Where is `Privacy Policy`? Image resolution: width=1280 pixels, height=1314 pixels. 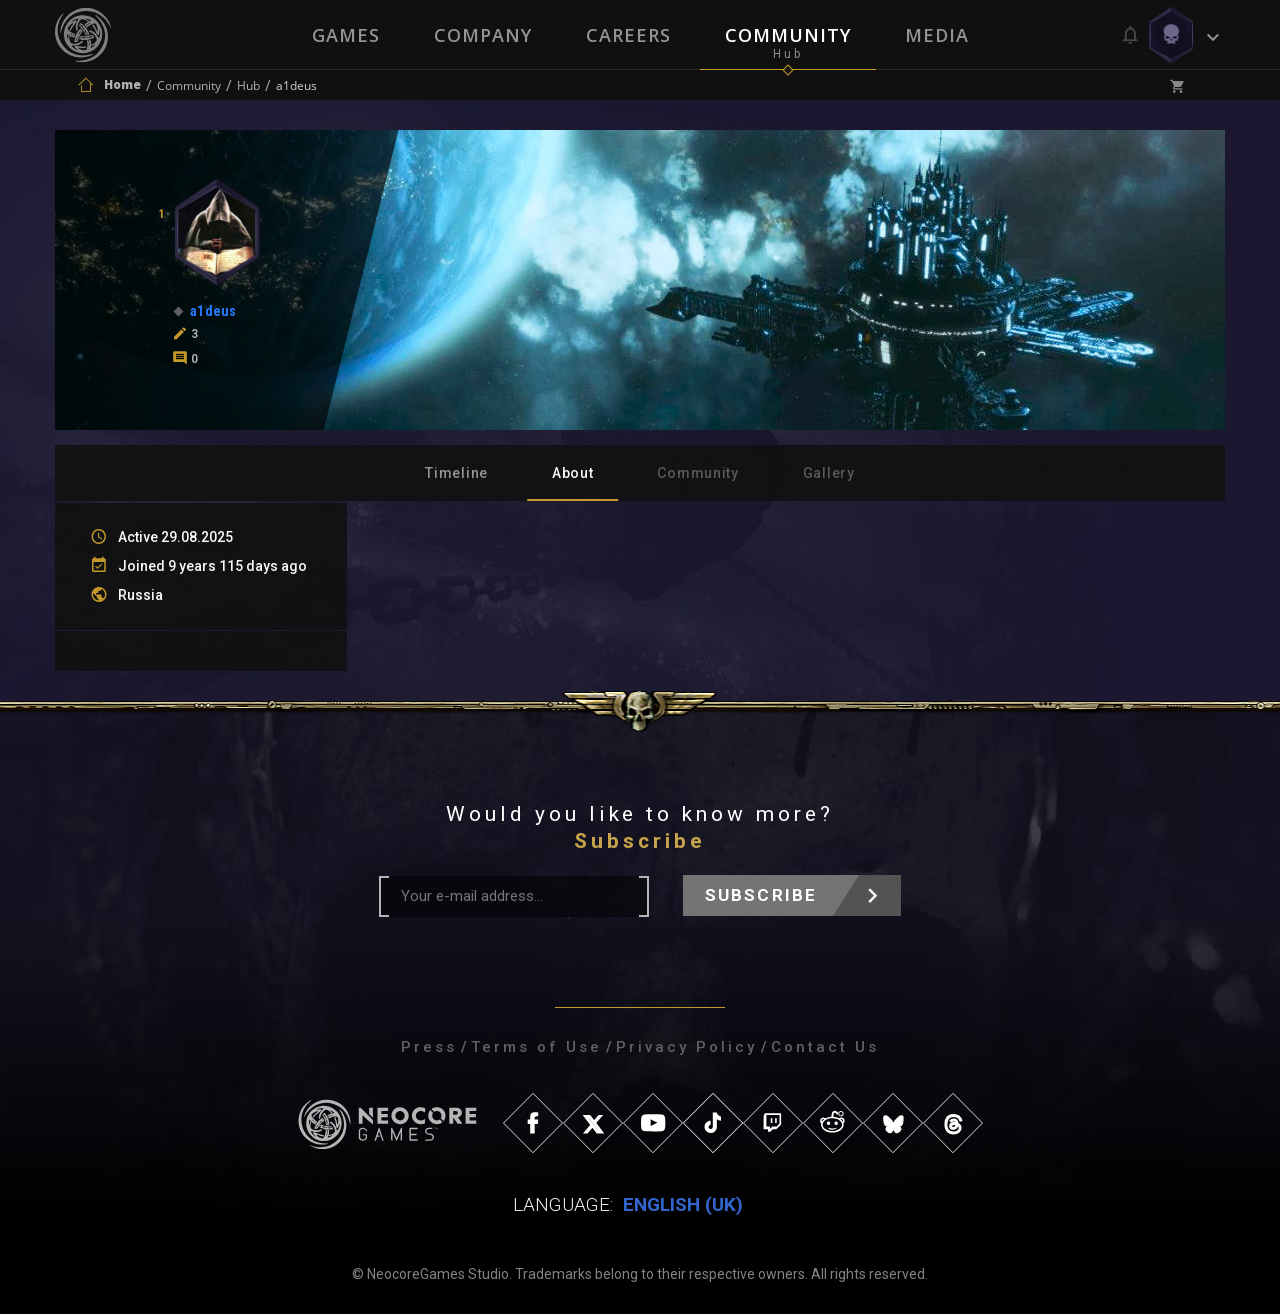 Privacy Policy is located at coordinates (686, 1047).